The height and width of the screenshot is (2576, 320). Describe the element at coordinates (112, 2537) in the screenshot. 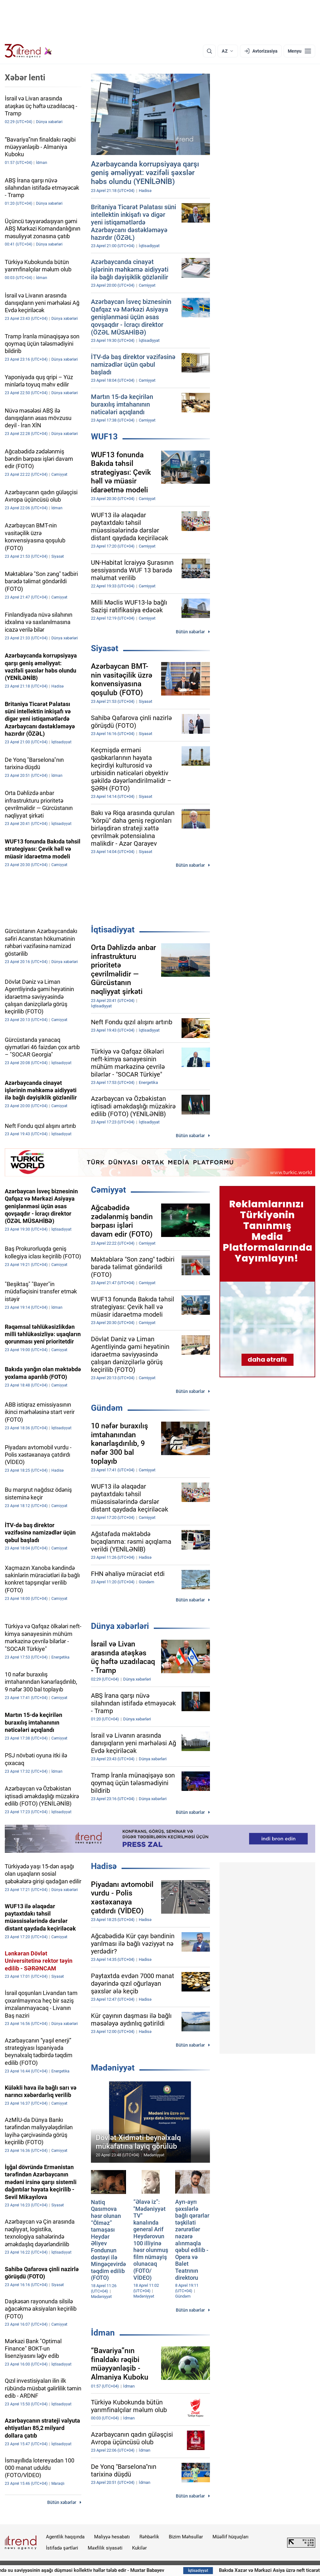

I see `Maliyyə hesabatı` at that location.